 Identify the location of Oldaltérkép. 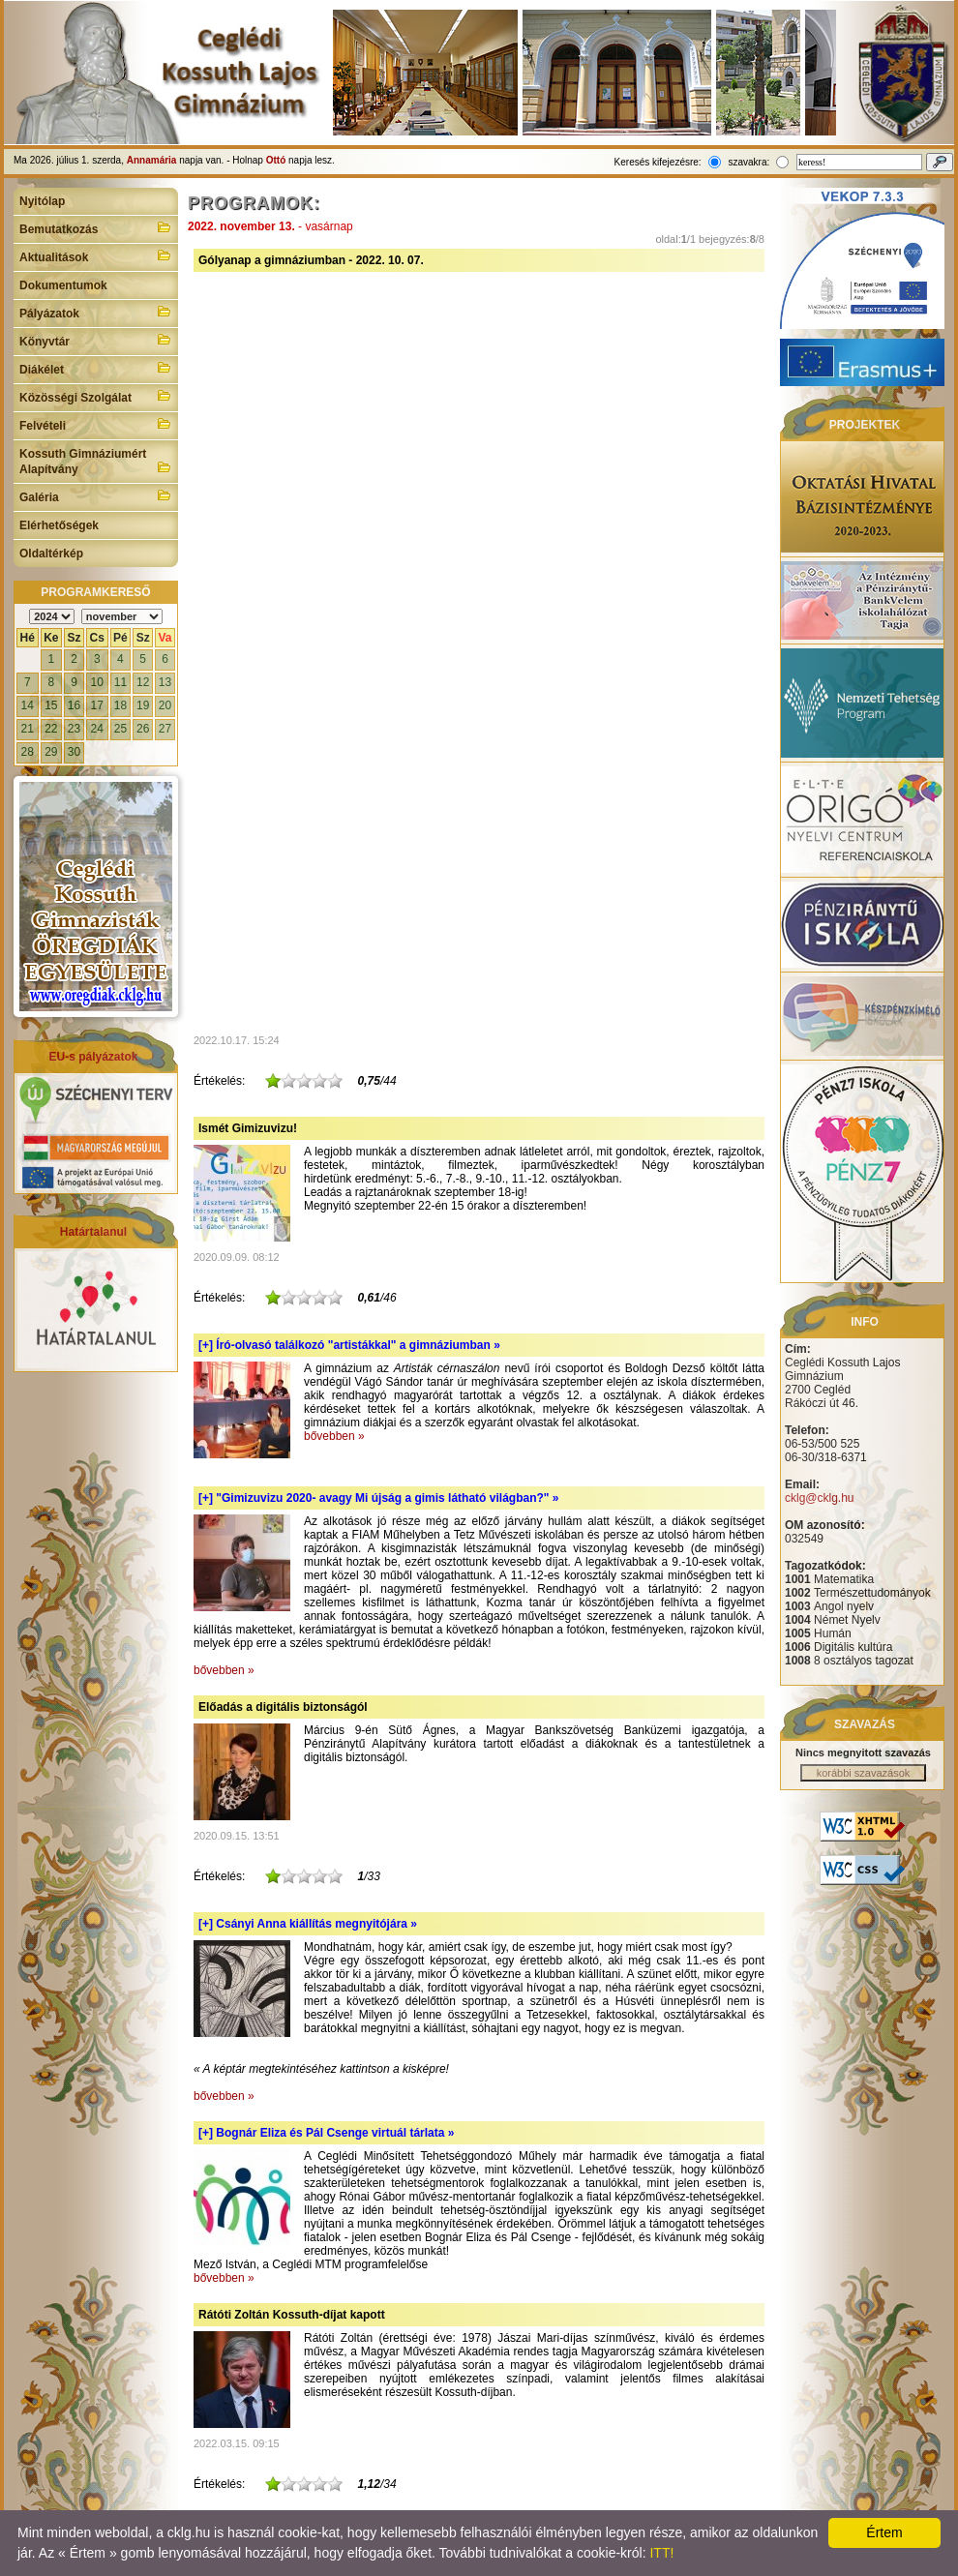
(51, 553).